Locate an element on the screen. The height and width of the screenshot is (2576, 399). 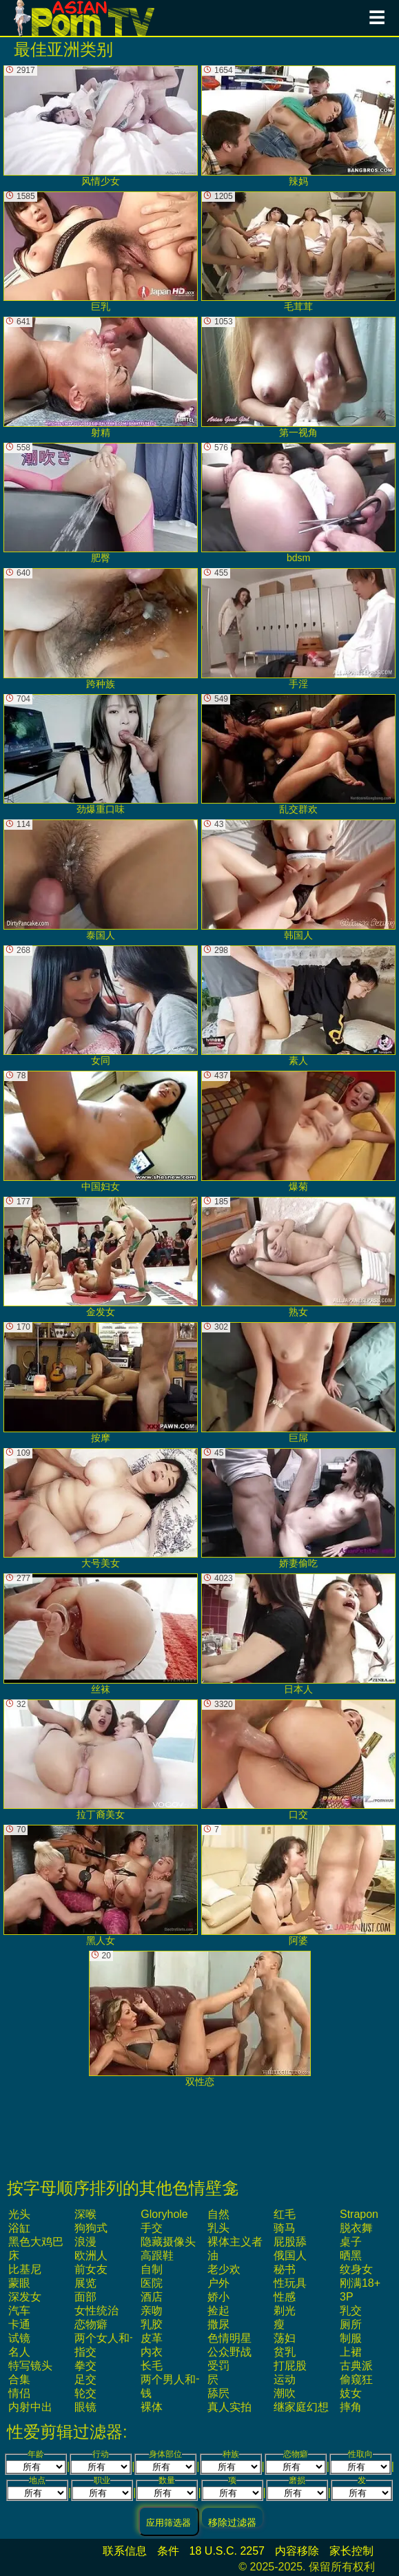
bdsm is located at coordinates (298, 503).